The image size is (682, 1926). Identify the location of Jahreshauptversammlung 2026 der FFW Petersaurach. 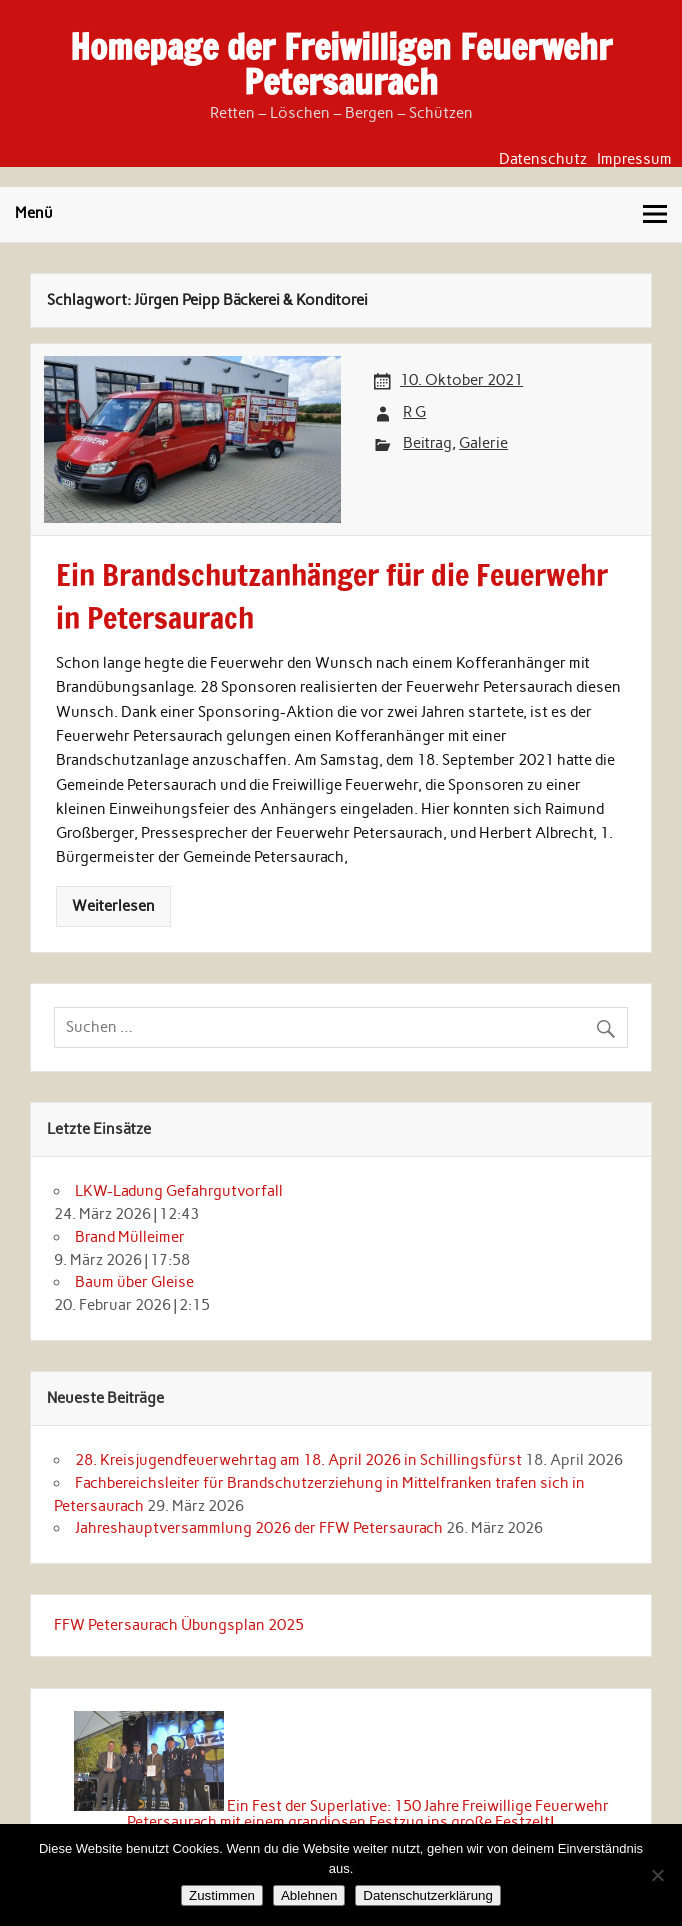
(259, 1528).